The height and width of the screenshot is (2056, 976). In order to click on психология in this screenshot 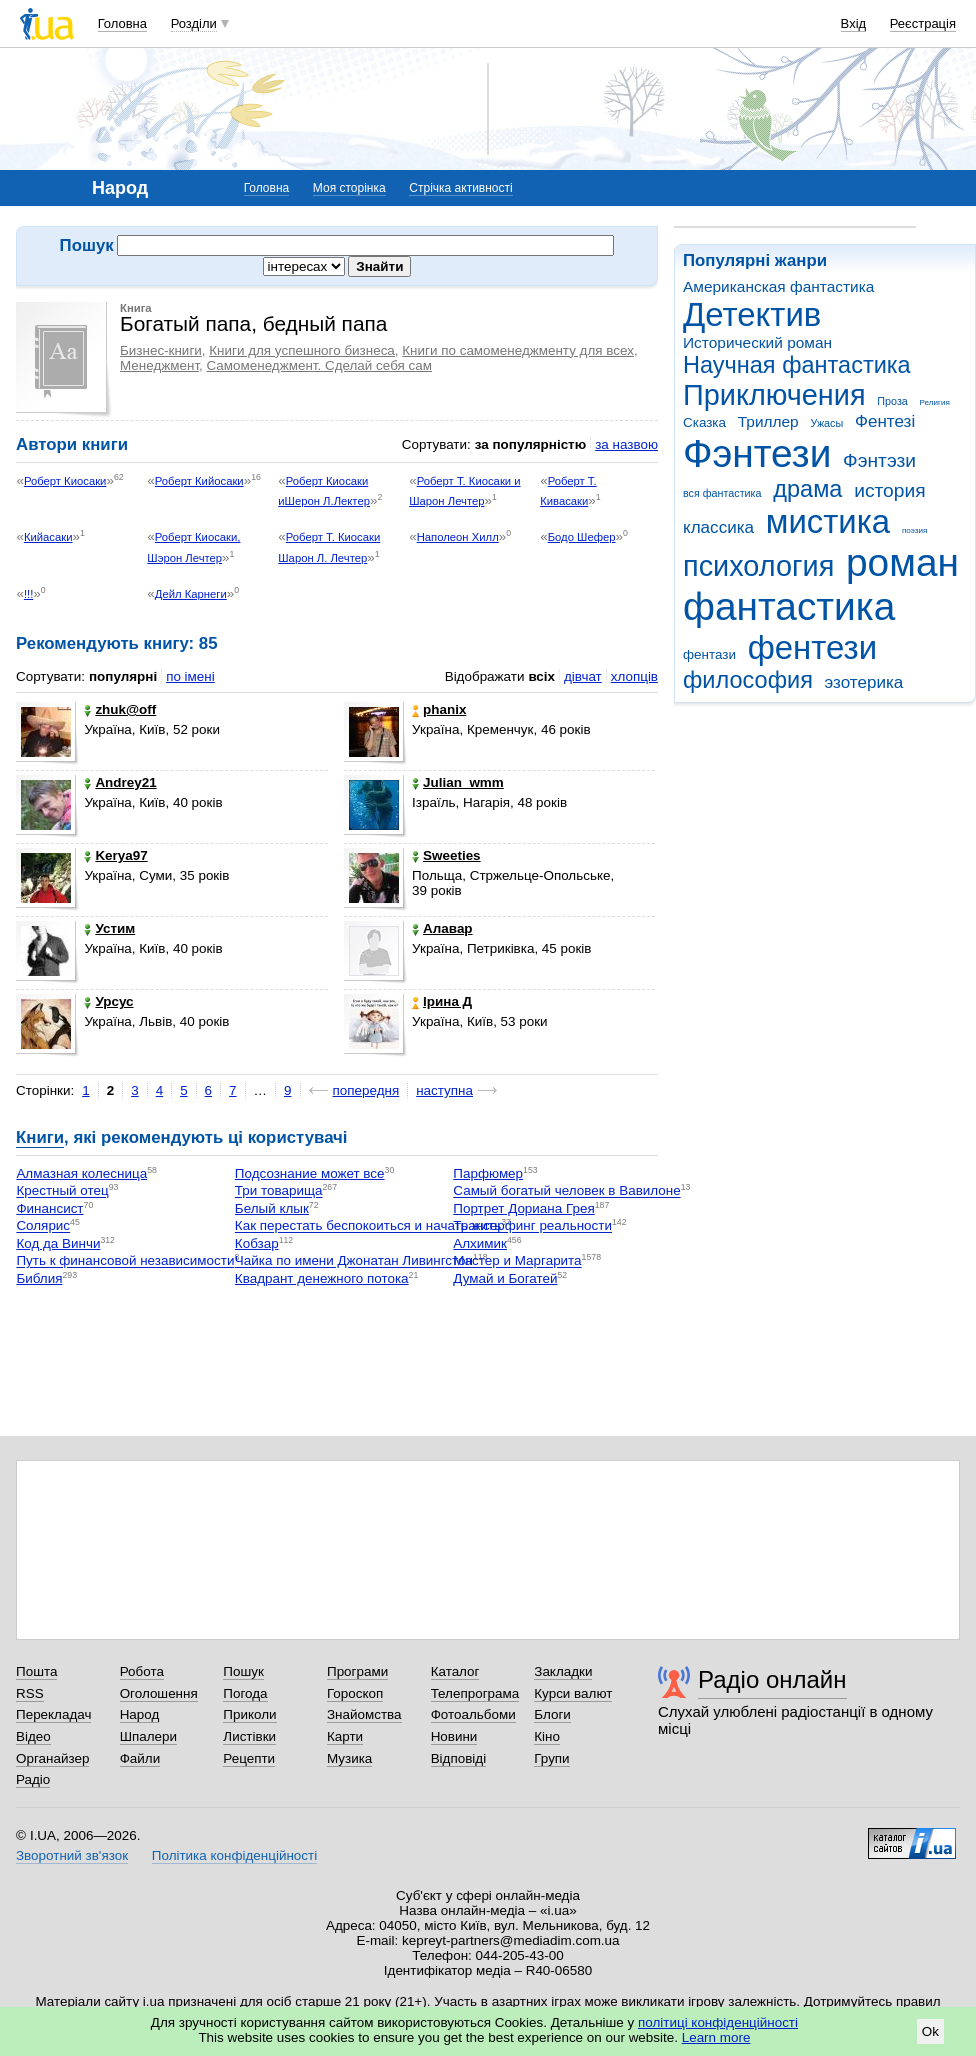, I will do `click(758, 566)`.